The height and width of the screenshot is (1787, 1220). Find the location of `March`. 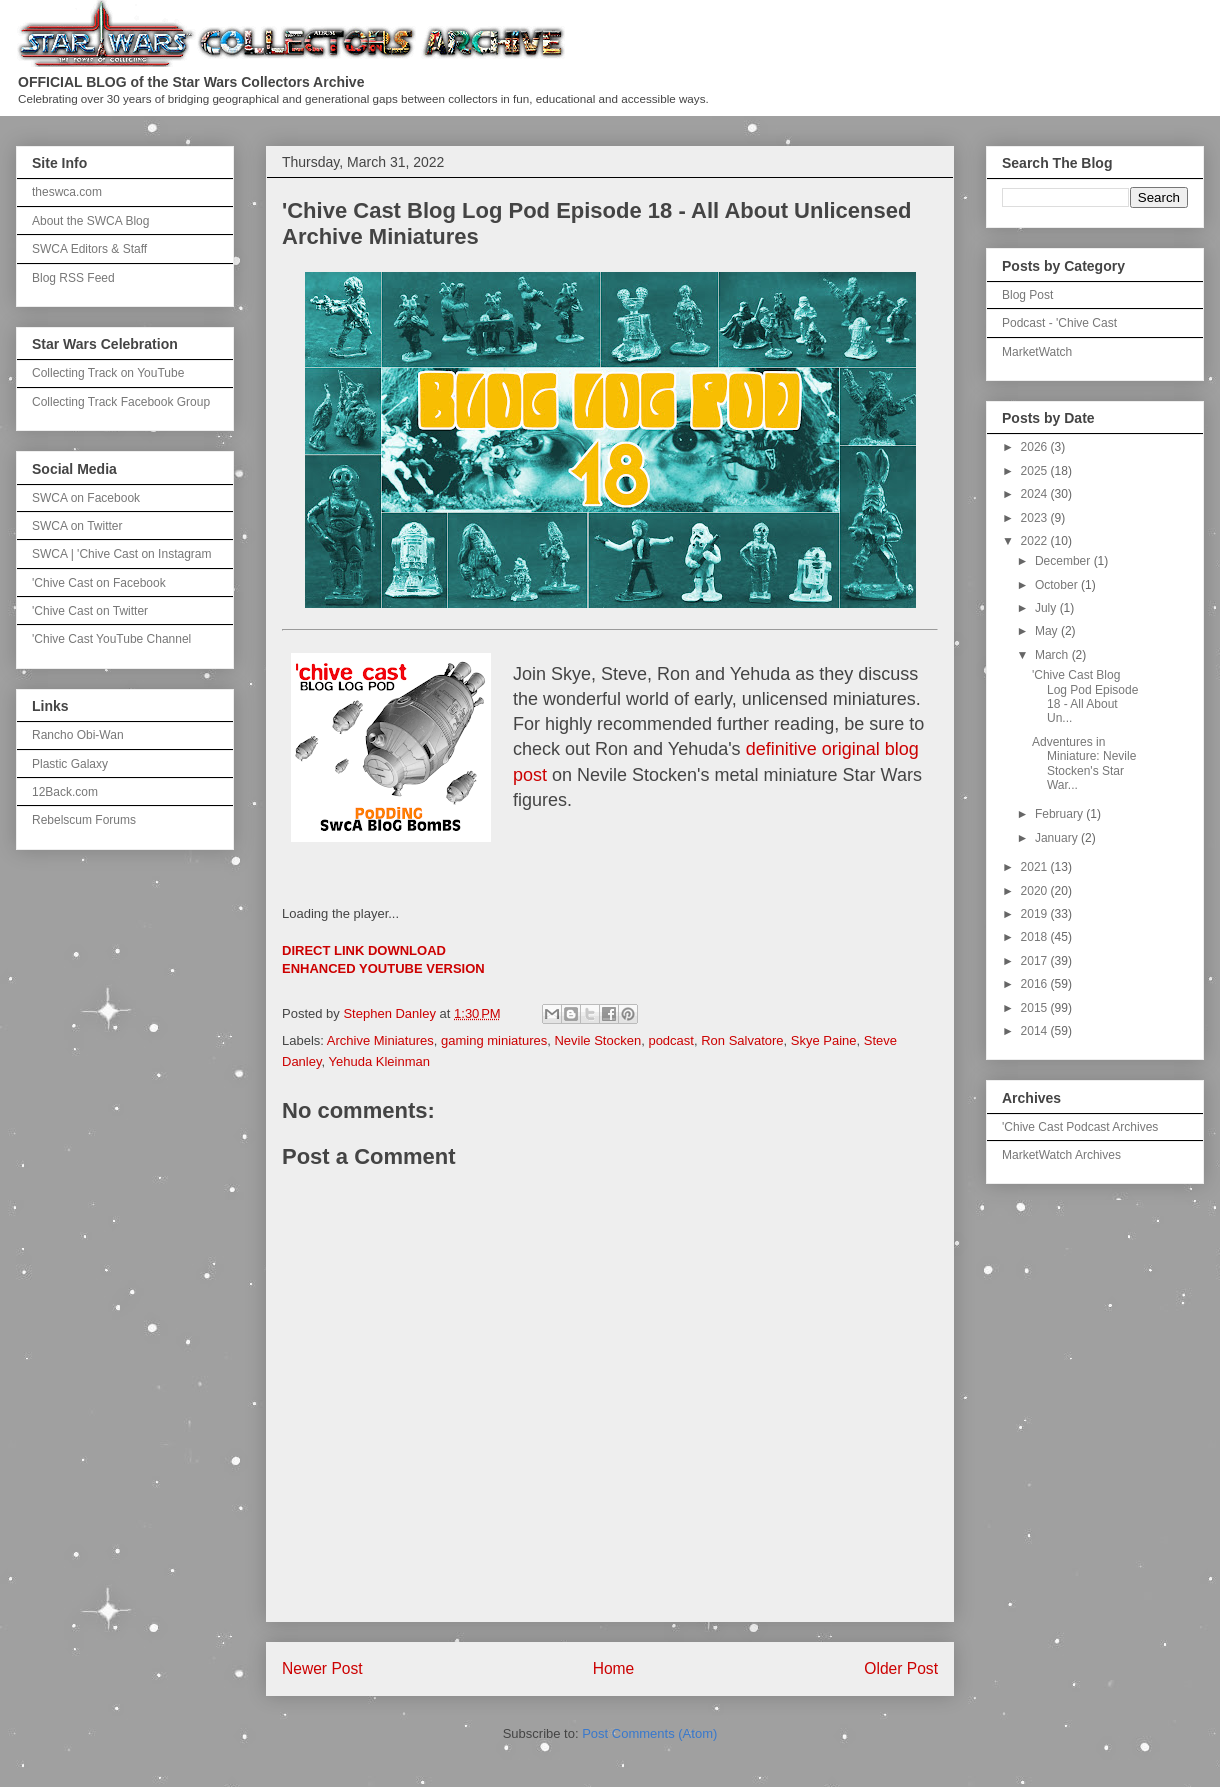

March is located at coordinates (1053, 655).